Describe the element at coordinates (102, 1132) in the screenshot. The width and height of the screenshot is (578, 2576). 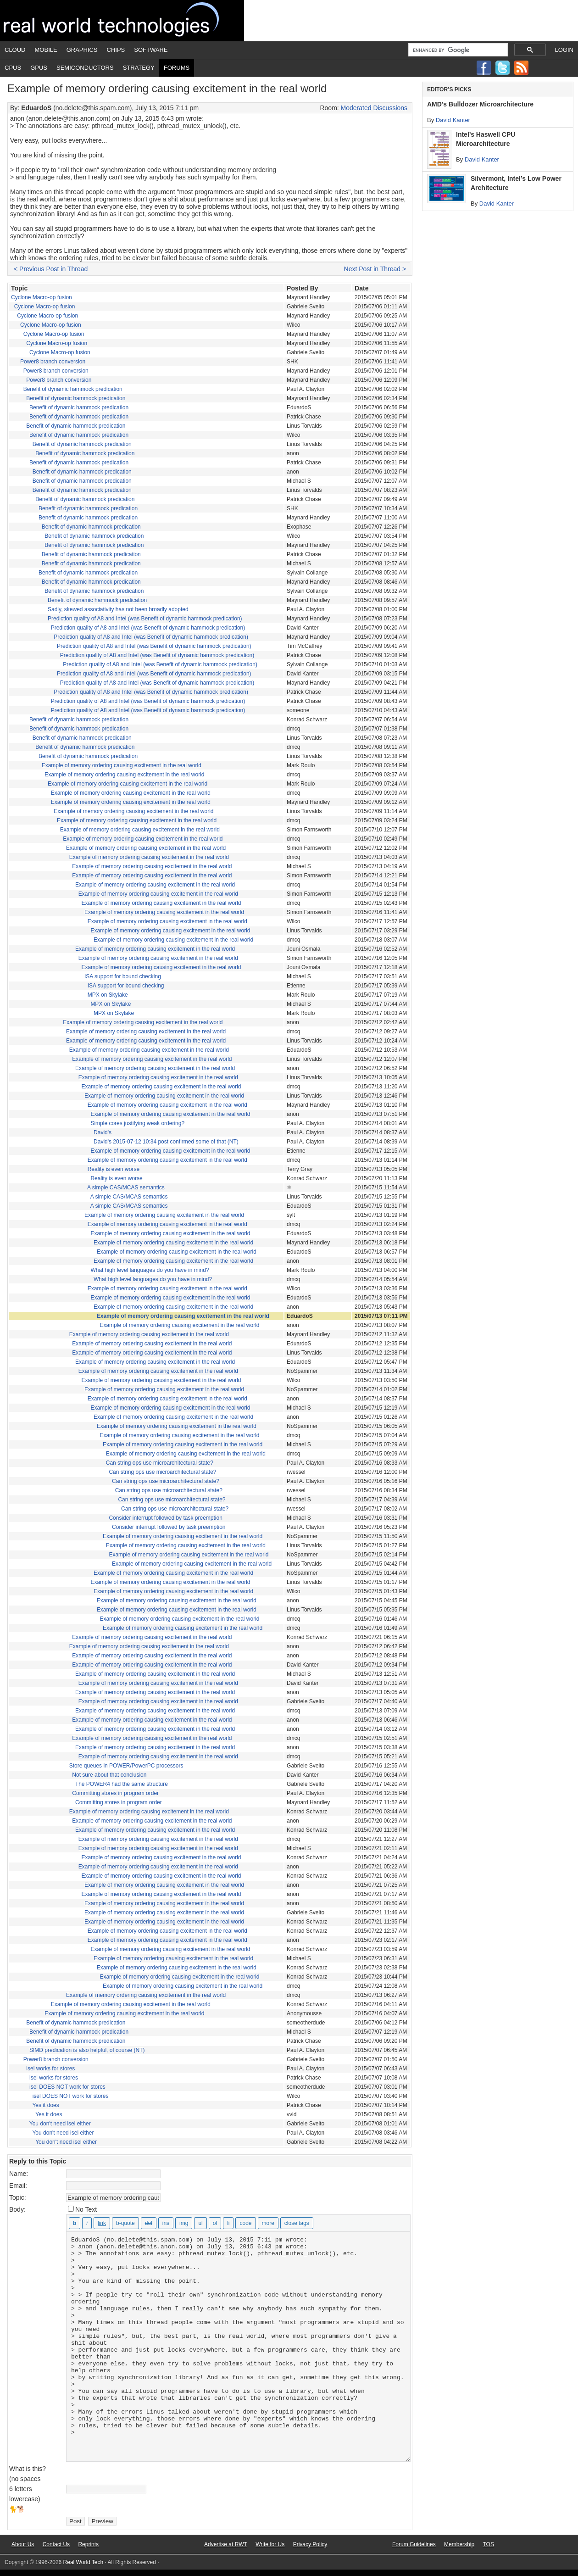
I see `David's` at that location.